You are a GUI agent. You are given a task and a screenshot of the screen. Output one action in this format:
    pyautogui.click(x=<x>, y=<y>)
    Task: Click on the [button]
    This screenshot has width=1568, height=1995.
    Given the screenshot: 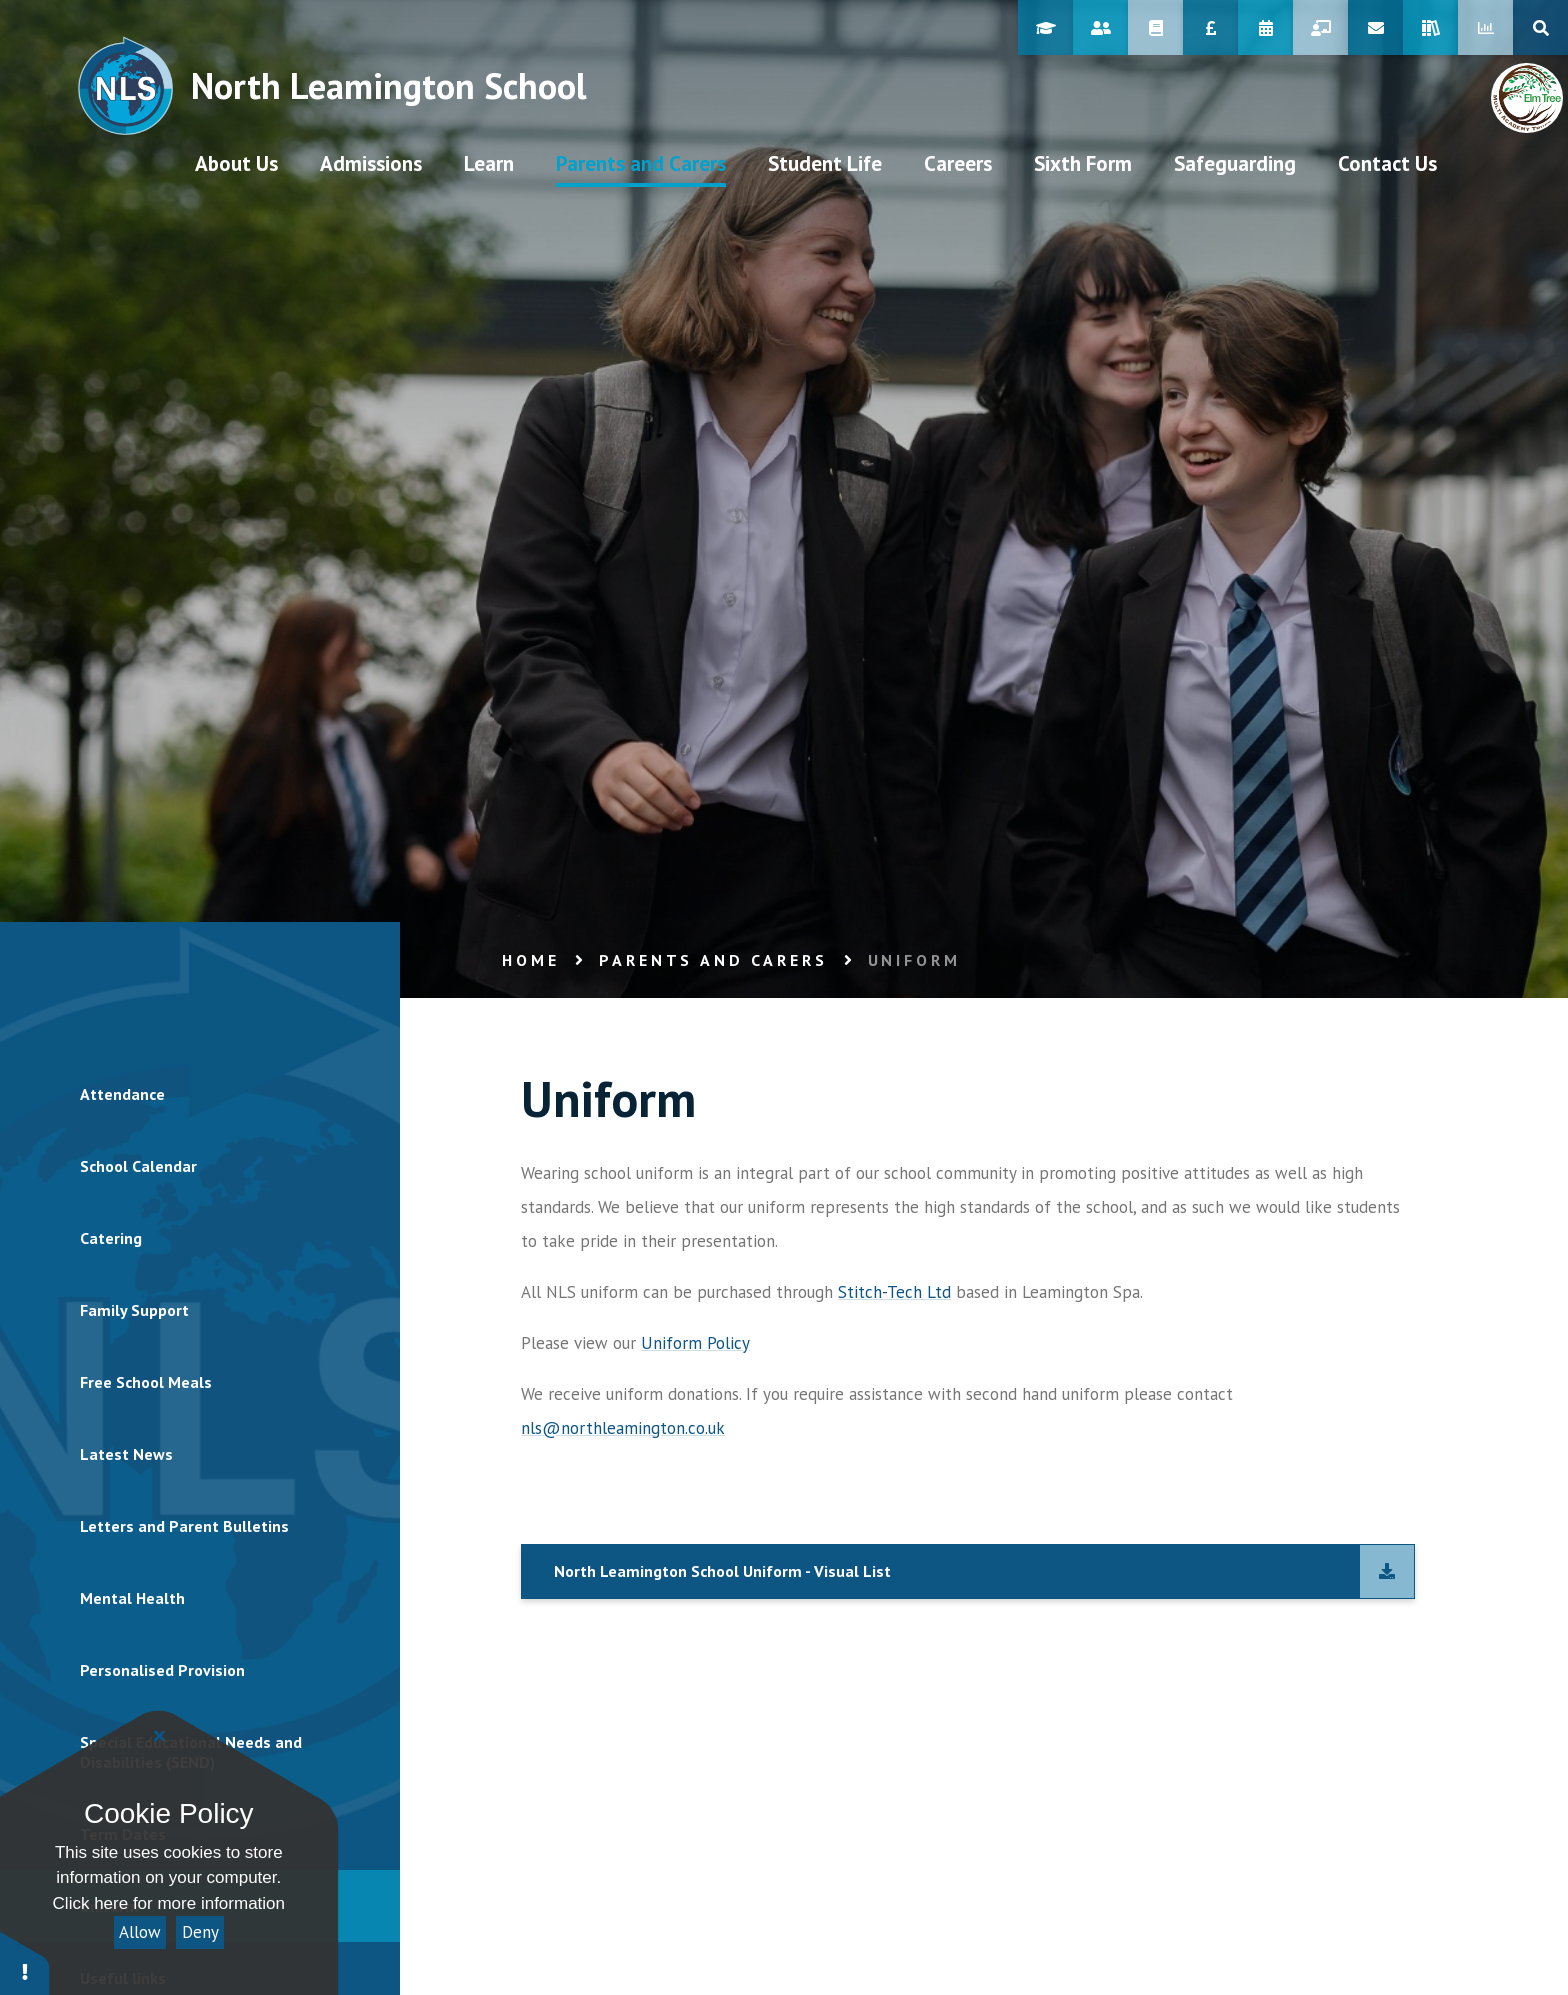 What is the action you would take?
    pyautogui.click(x=25, y=1962)
    